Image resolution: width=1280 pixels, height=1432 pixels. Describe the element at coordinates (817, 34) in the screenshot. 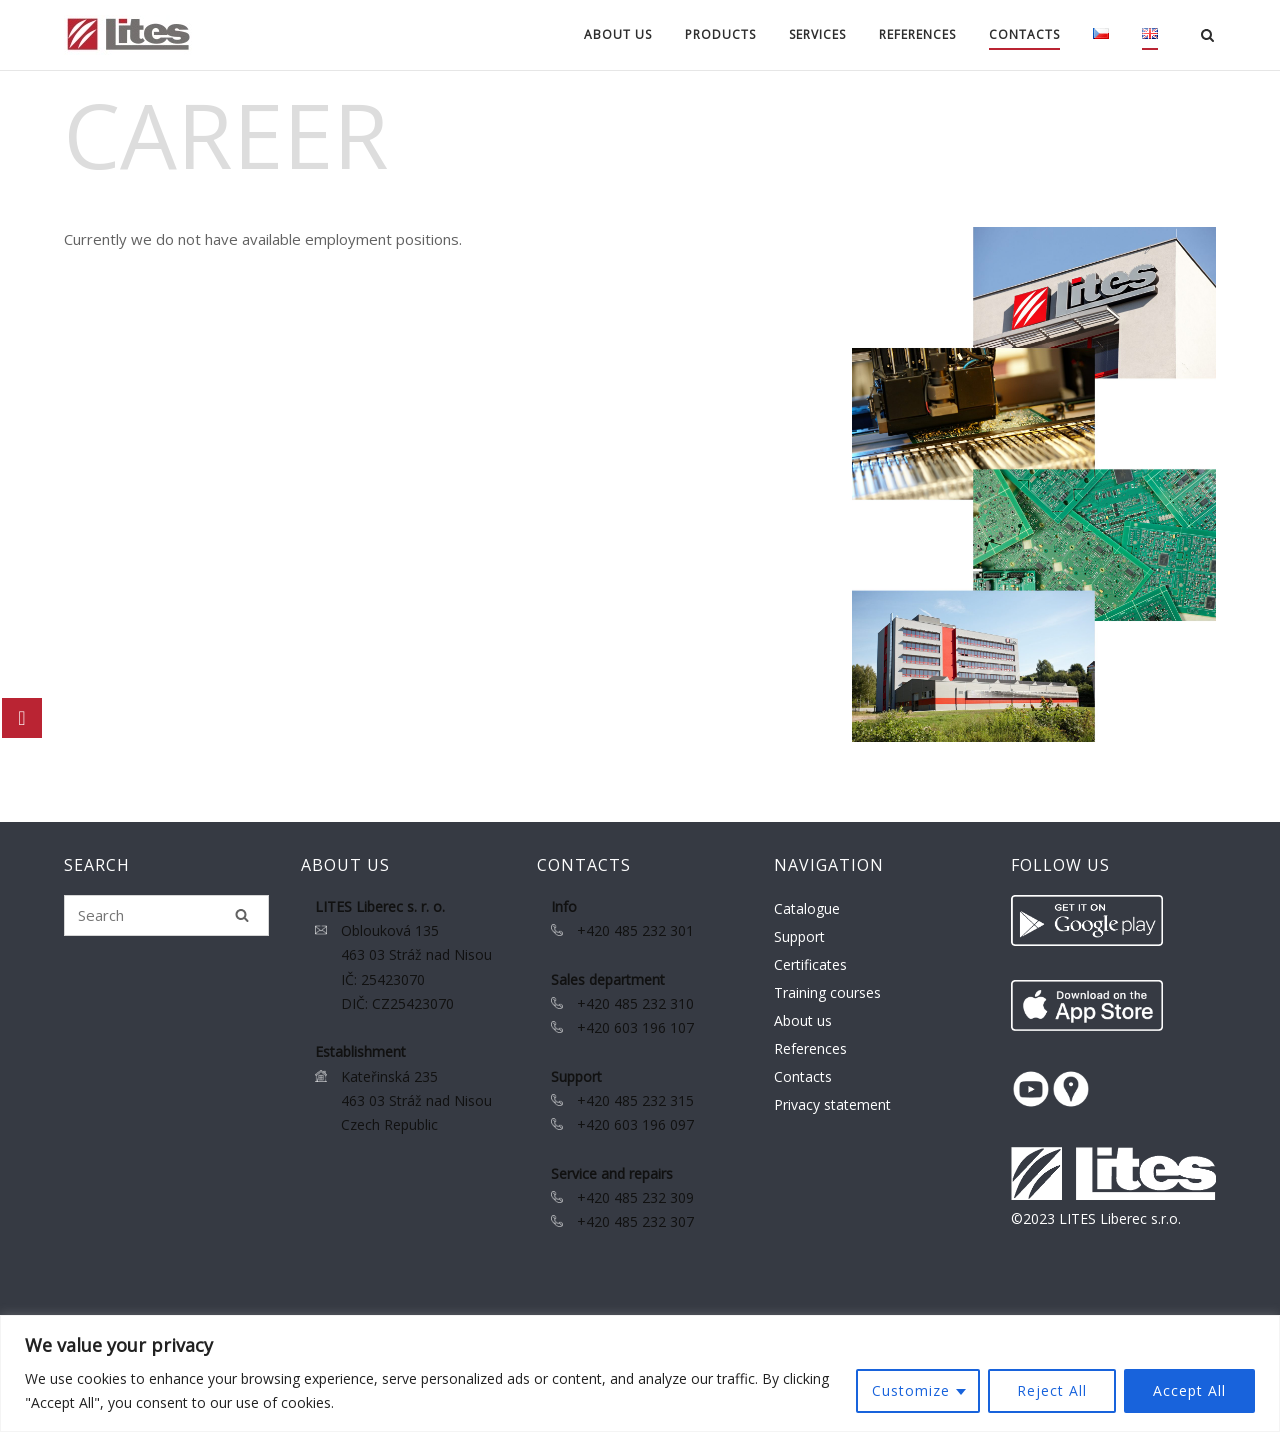

I see `Services` at that location.